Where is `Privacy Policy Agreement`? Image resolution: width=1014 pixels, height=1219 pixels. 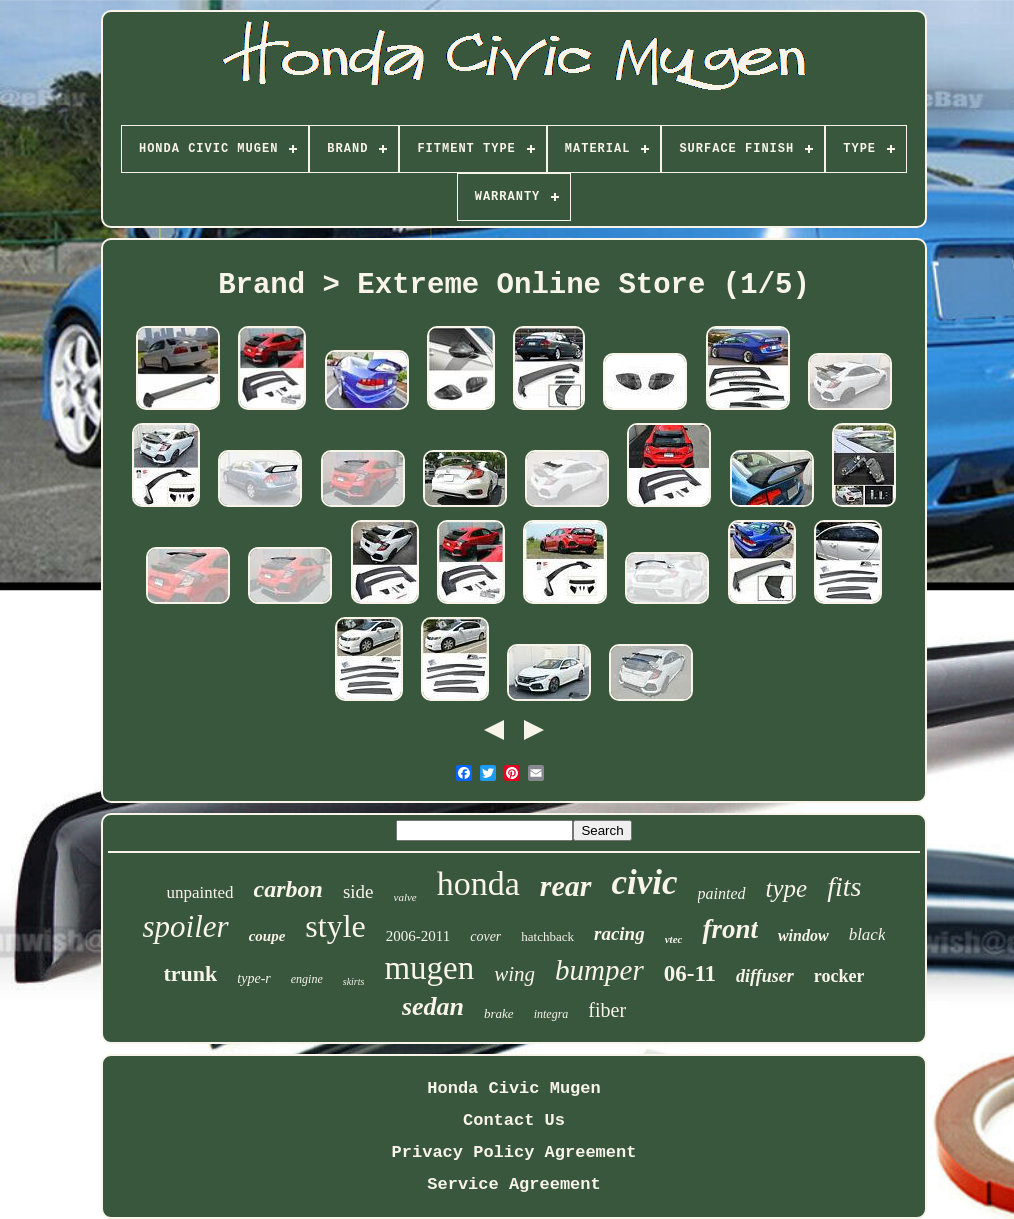
Privacy Policy Agreement is located at coordinates (514, 1152).